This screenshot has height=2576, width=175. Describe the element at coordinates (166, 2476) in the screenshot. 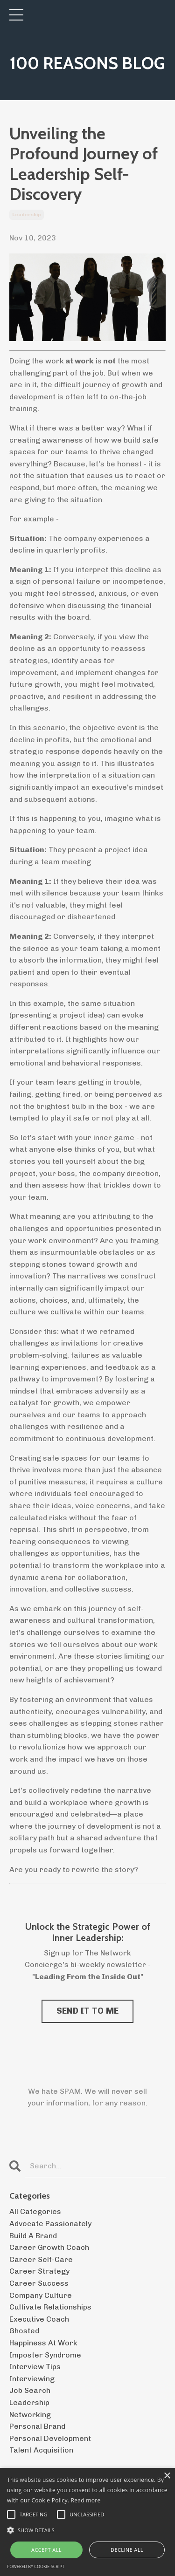

I see `× [button]` at that location.